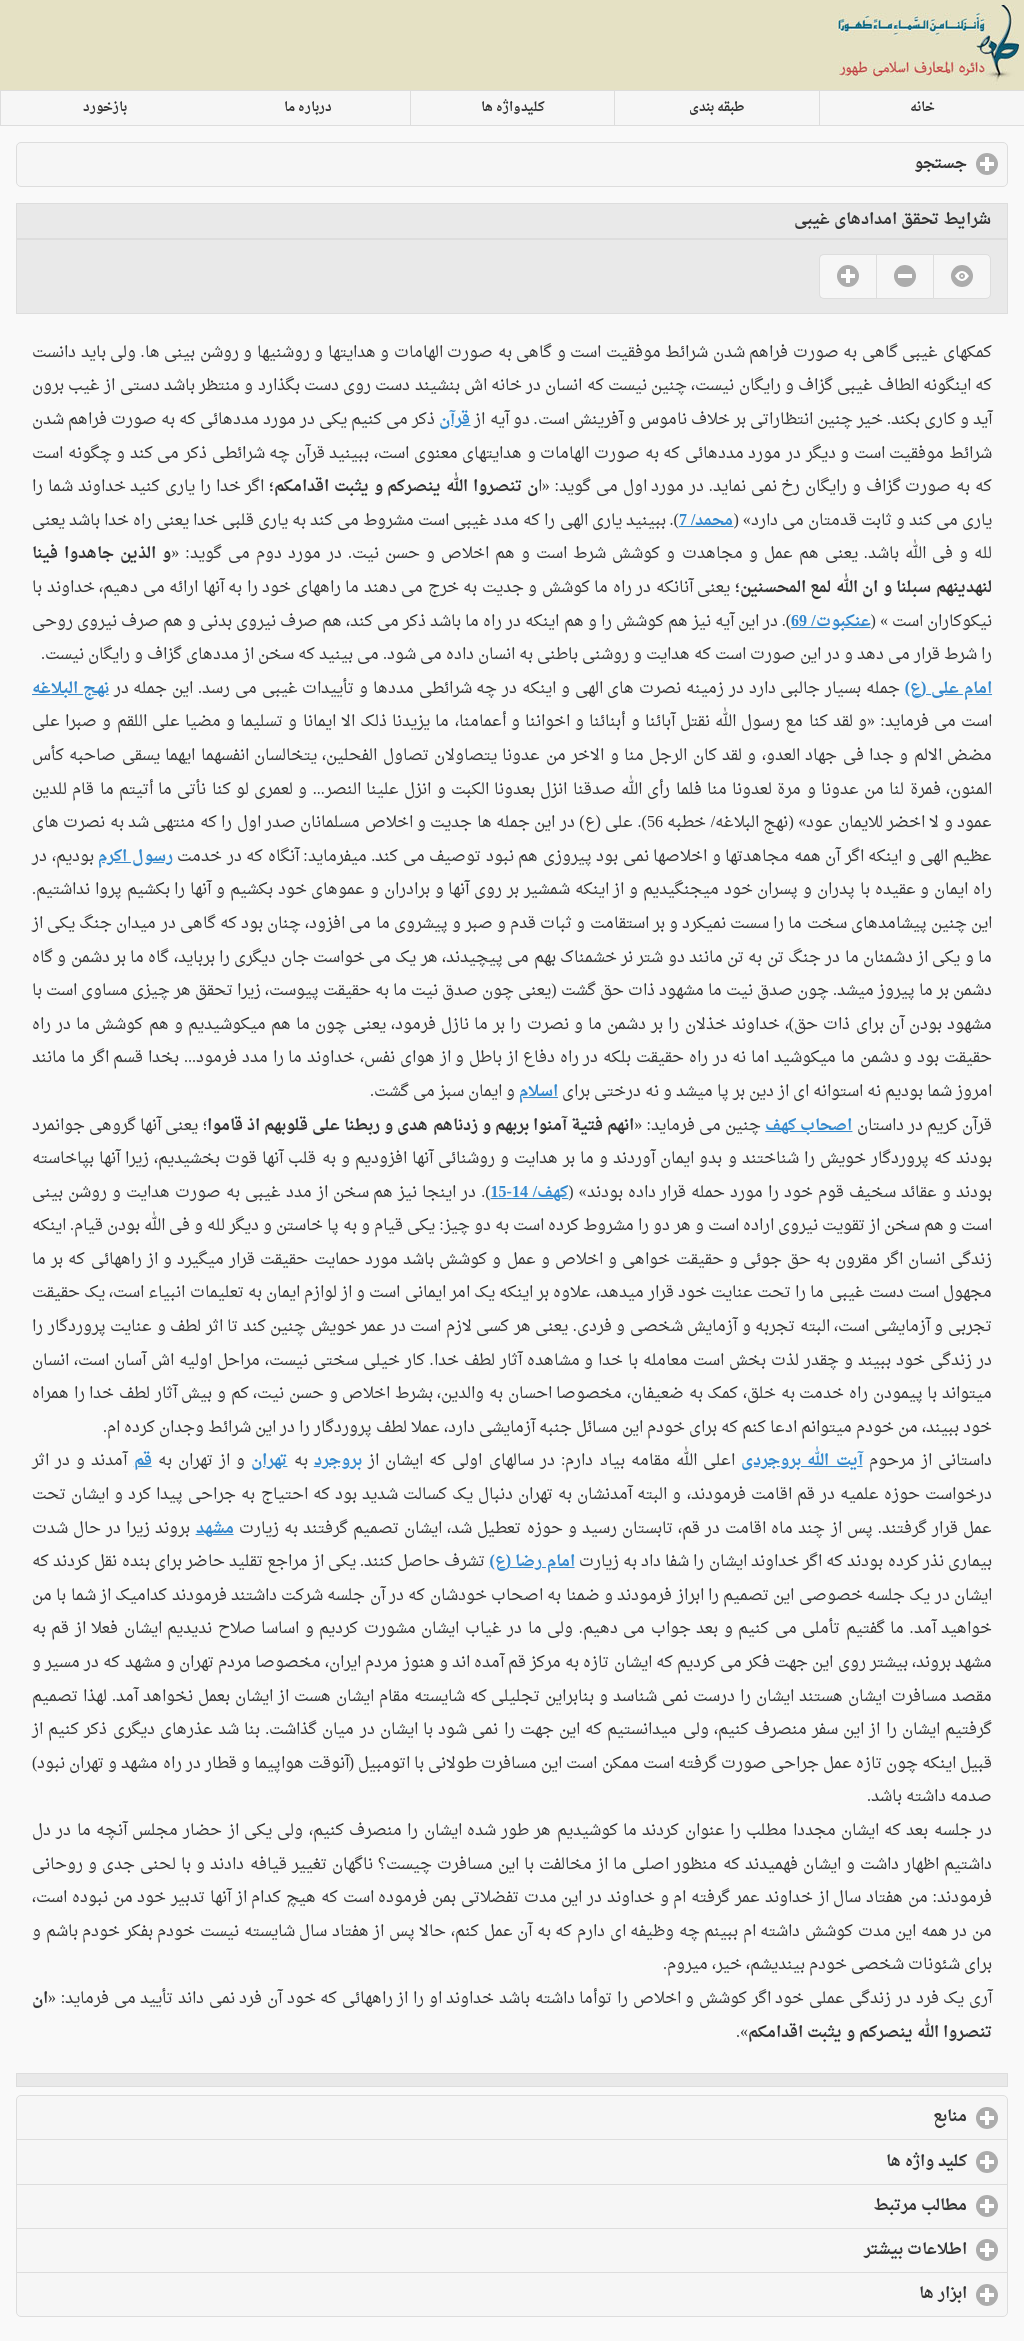 The height and width of the screenshot is (2341, 1024). What do you see at coordinates (454, 420) in the screenshot?
I see `قرآن` at bounding box center [454, 420].